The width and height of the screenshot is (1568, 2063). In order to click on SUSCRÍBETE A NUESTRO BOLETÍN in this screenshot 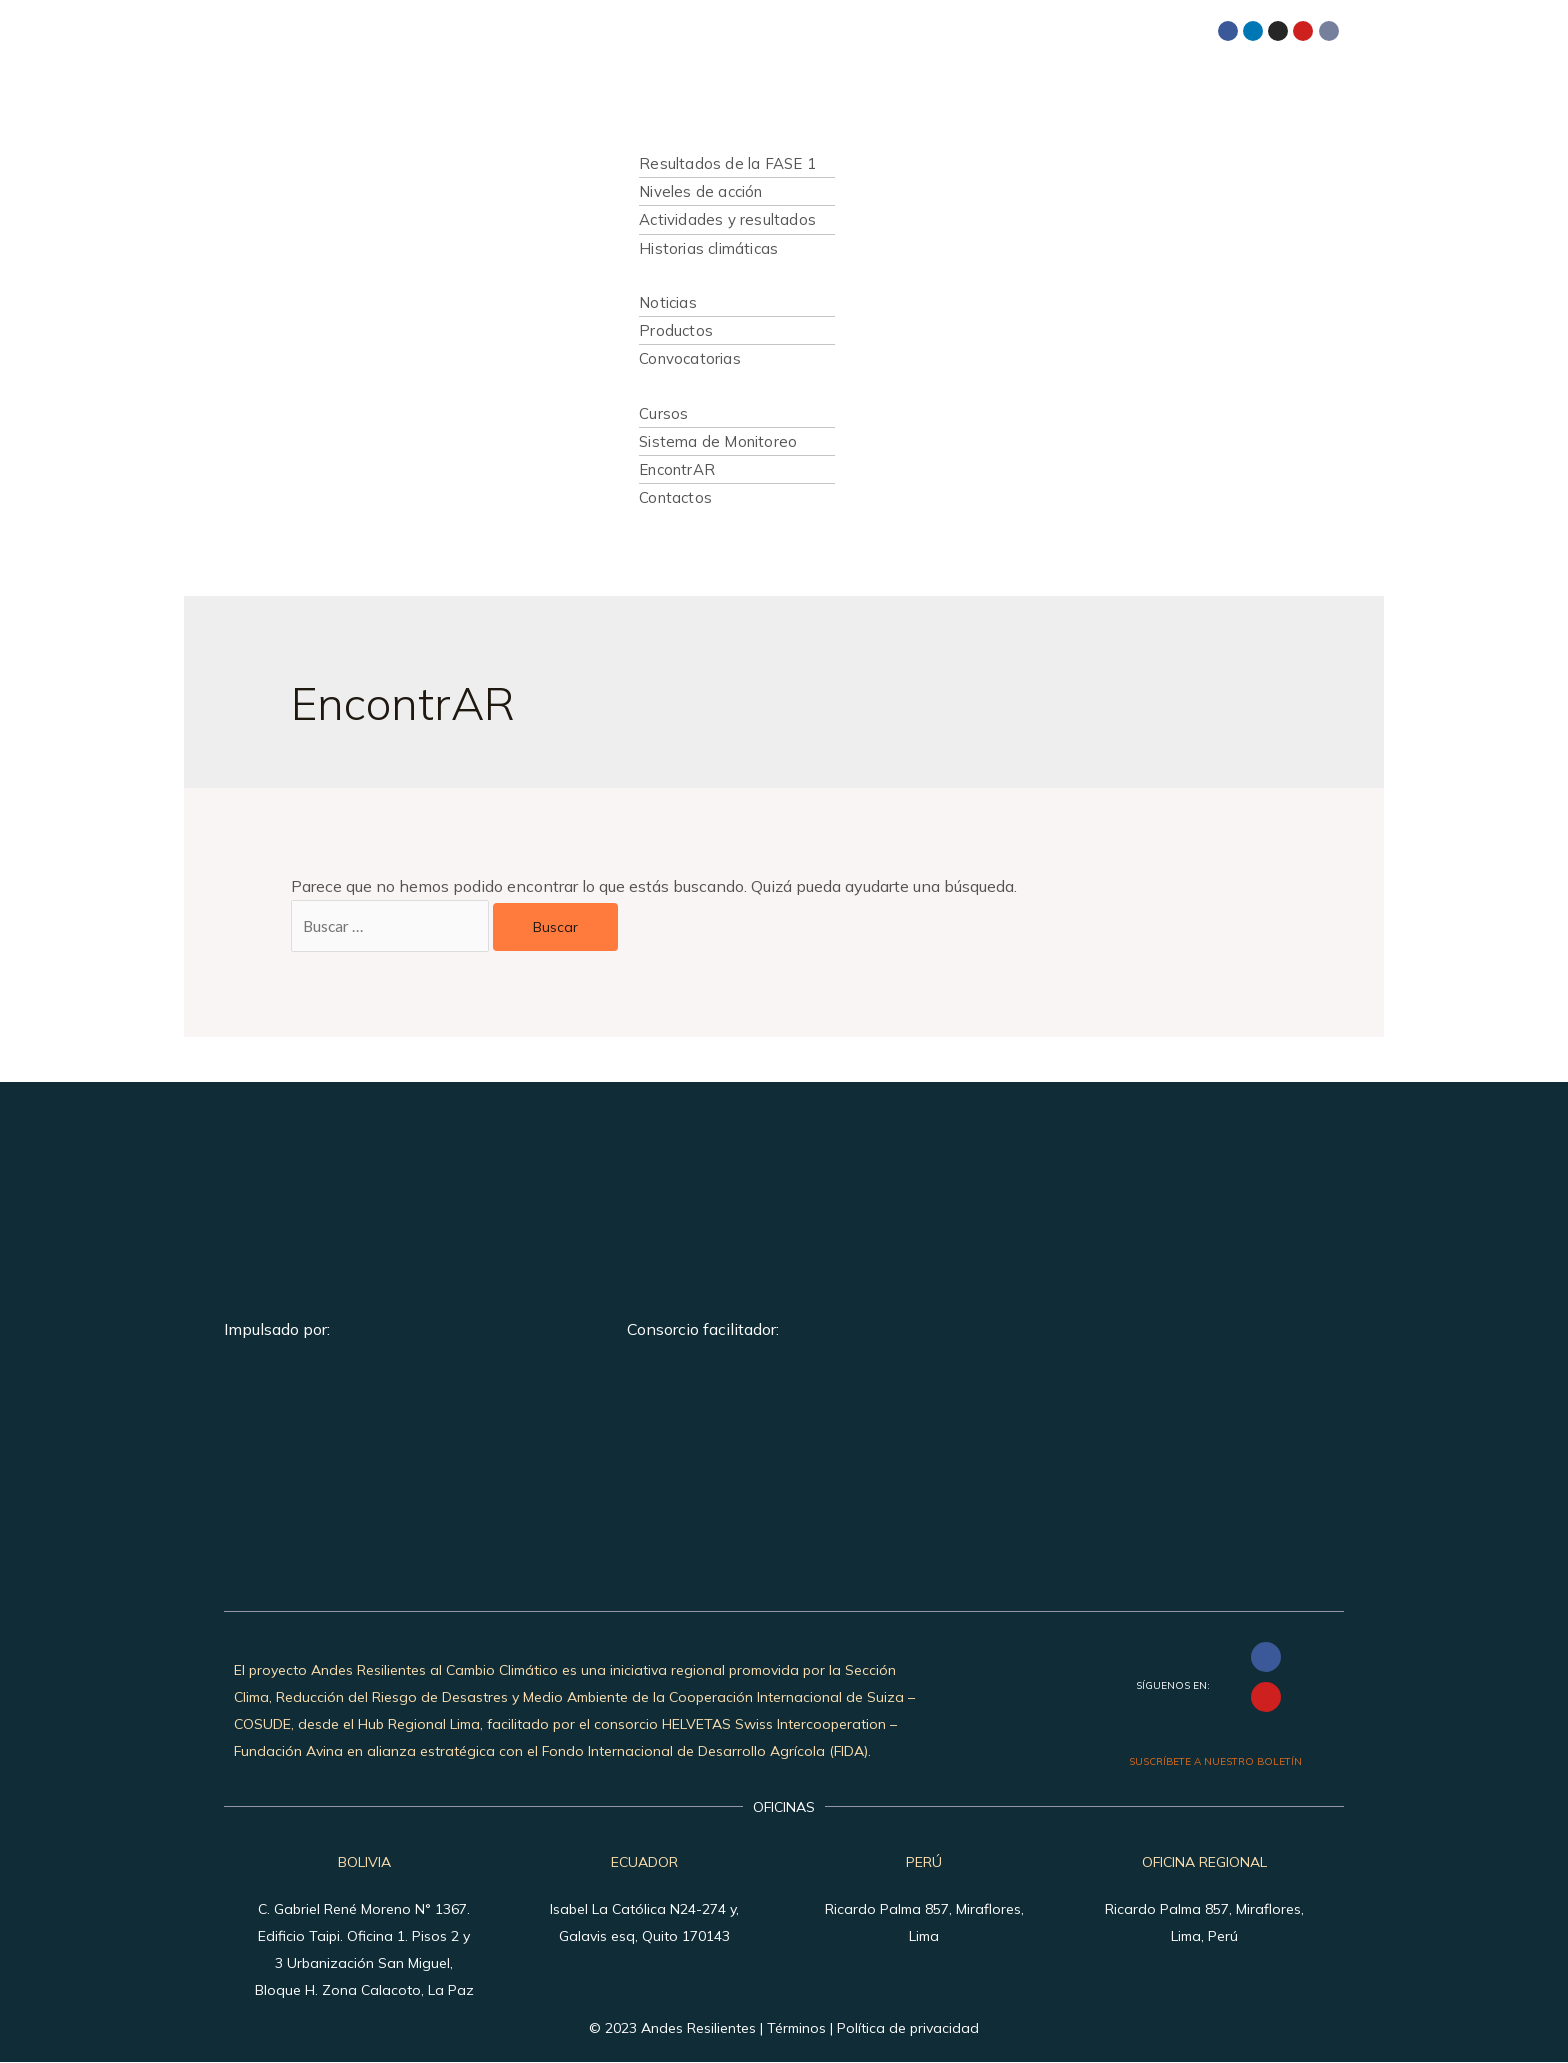, I will do `click(1215, 1762)`.